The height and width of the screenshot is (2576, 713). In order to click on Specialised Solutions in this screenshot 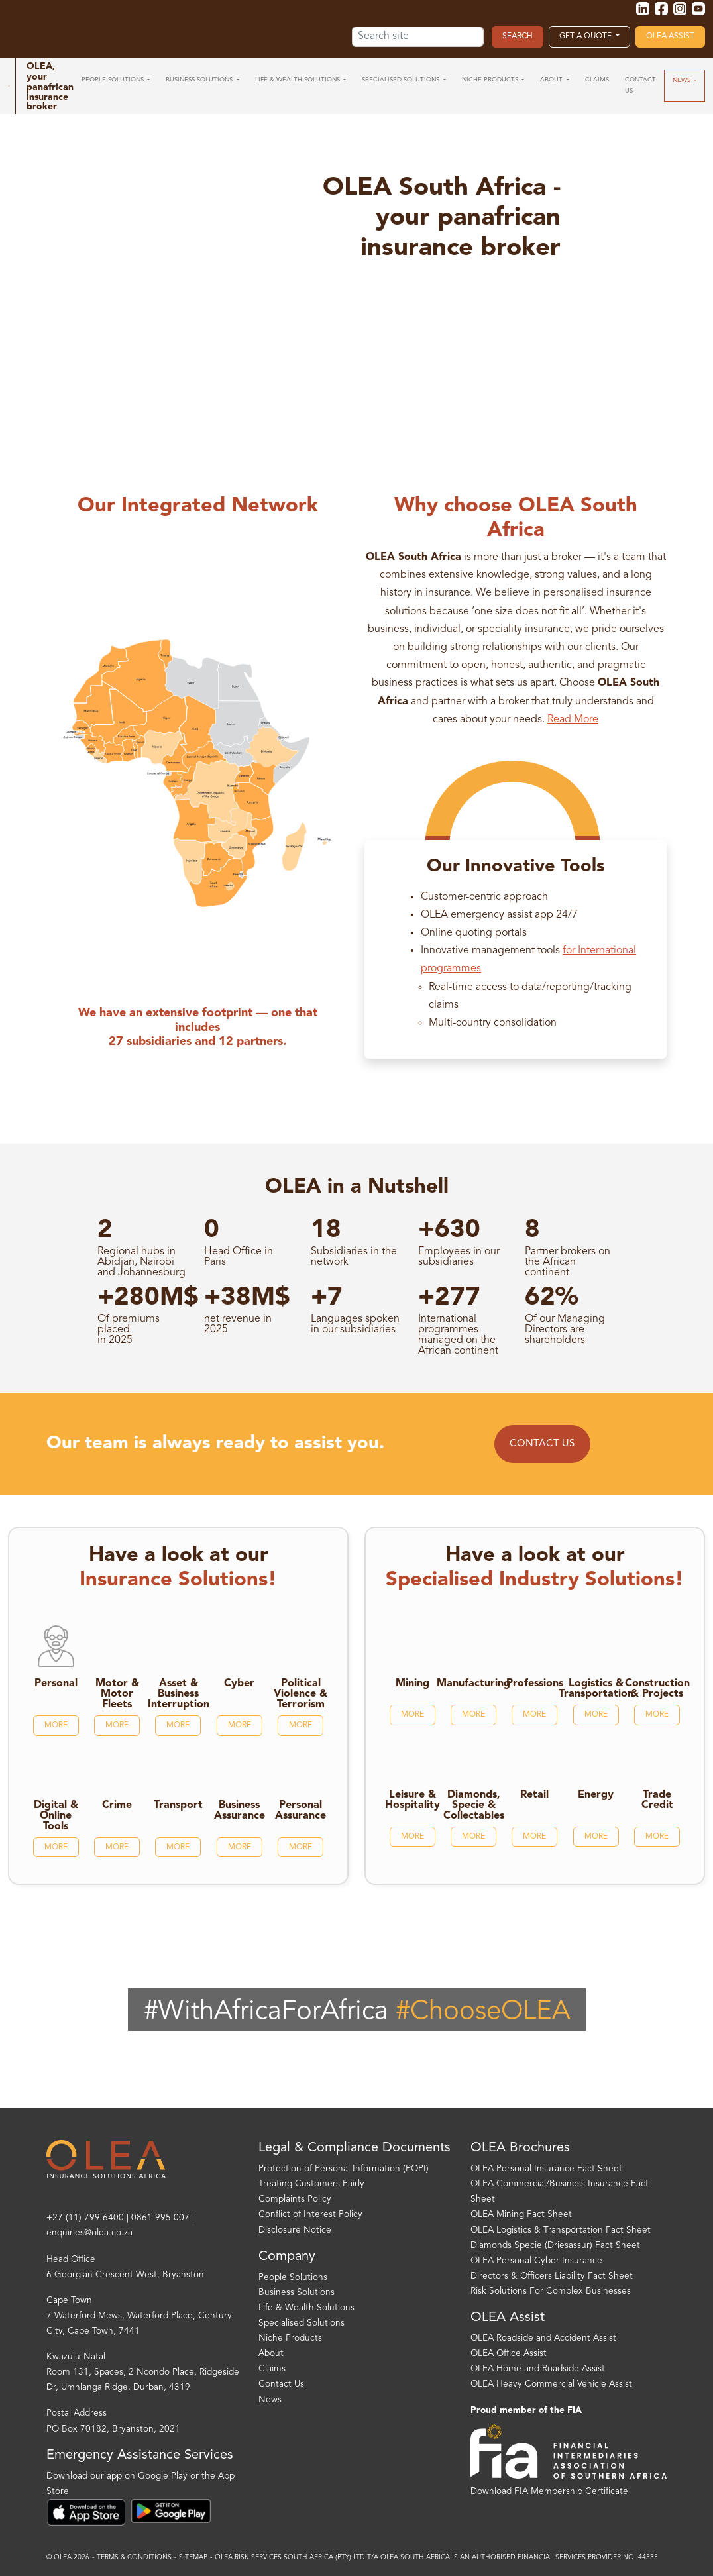, I will do `click(301, 2323)`.